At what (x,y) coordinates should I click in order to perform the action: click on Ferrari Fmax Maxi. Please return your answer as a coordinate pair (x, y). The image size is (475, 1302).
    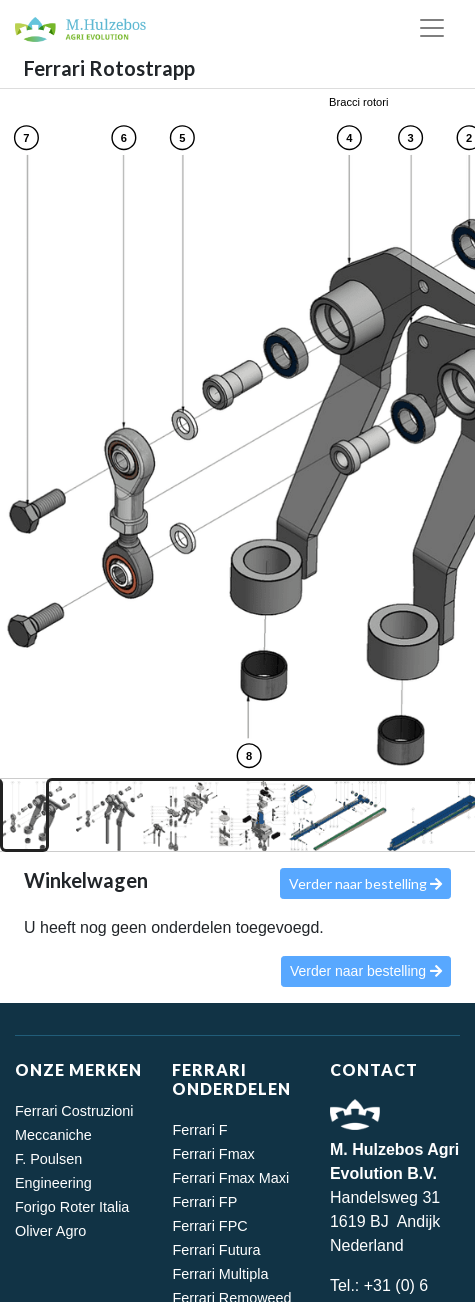
    Looking at the image, I should click on (230, 1178).